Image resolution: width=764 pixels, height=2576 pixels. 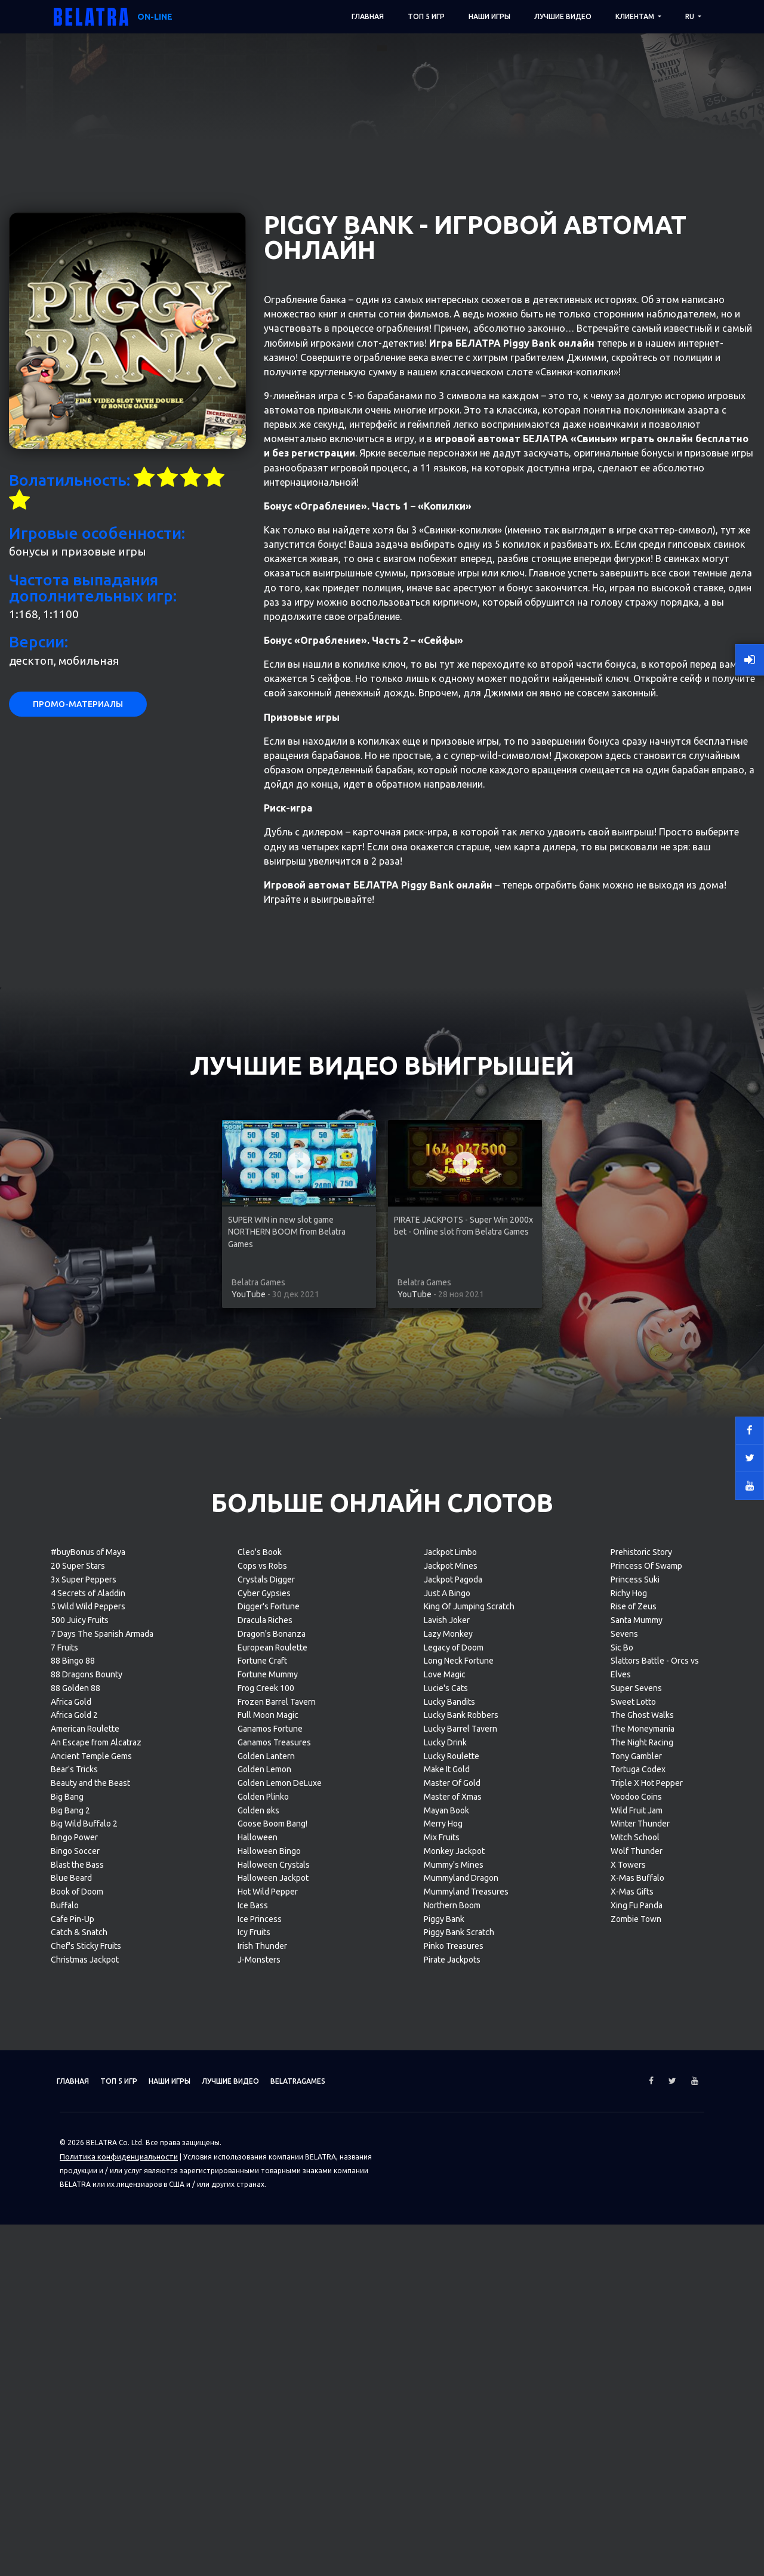 I want to click on American Roulette, so click(x=85, y=2163).